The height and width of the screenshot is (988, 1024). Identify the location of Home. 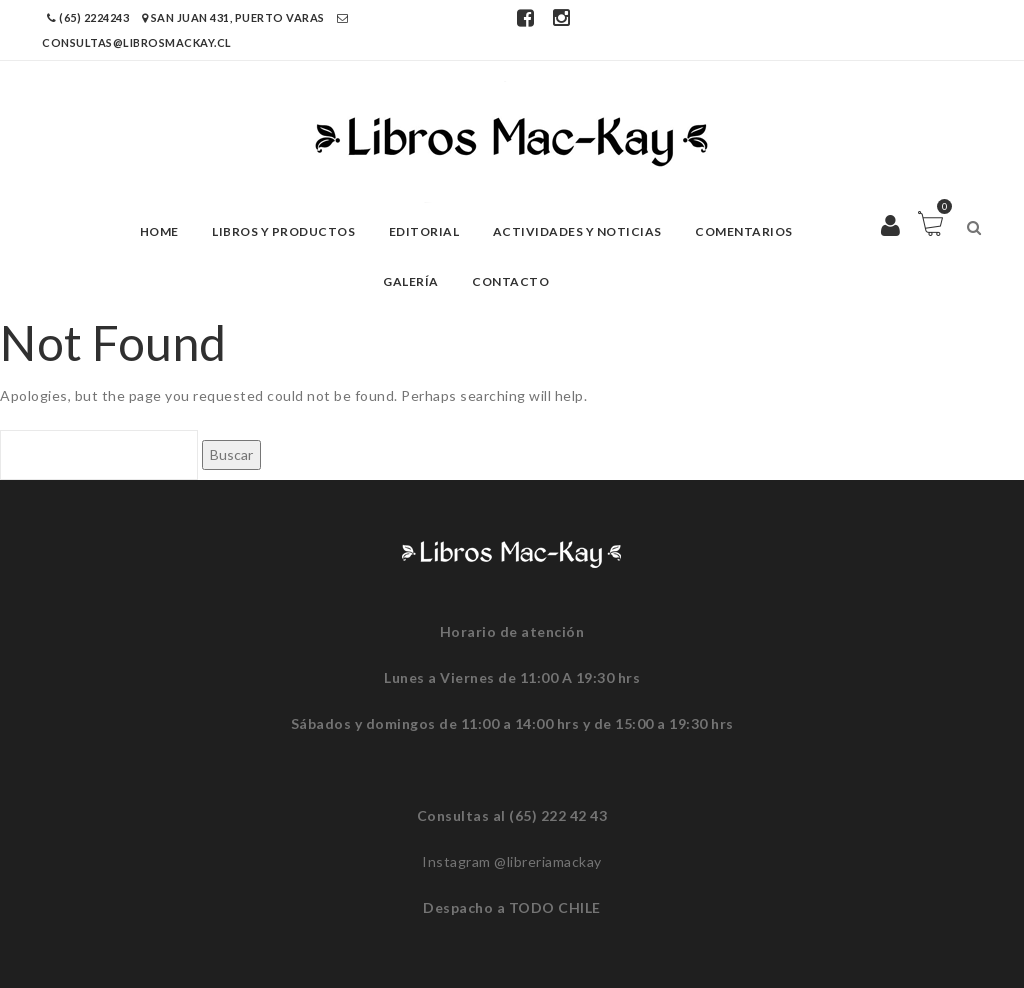
(159, 231).